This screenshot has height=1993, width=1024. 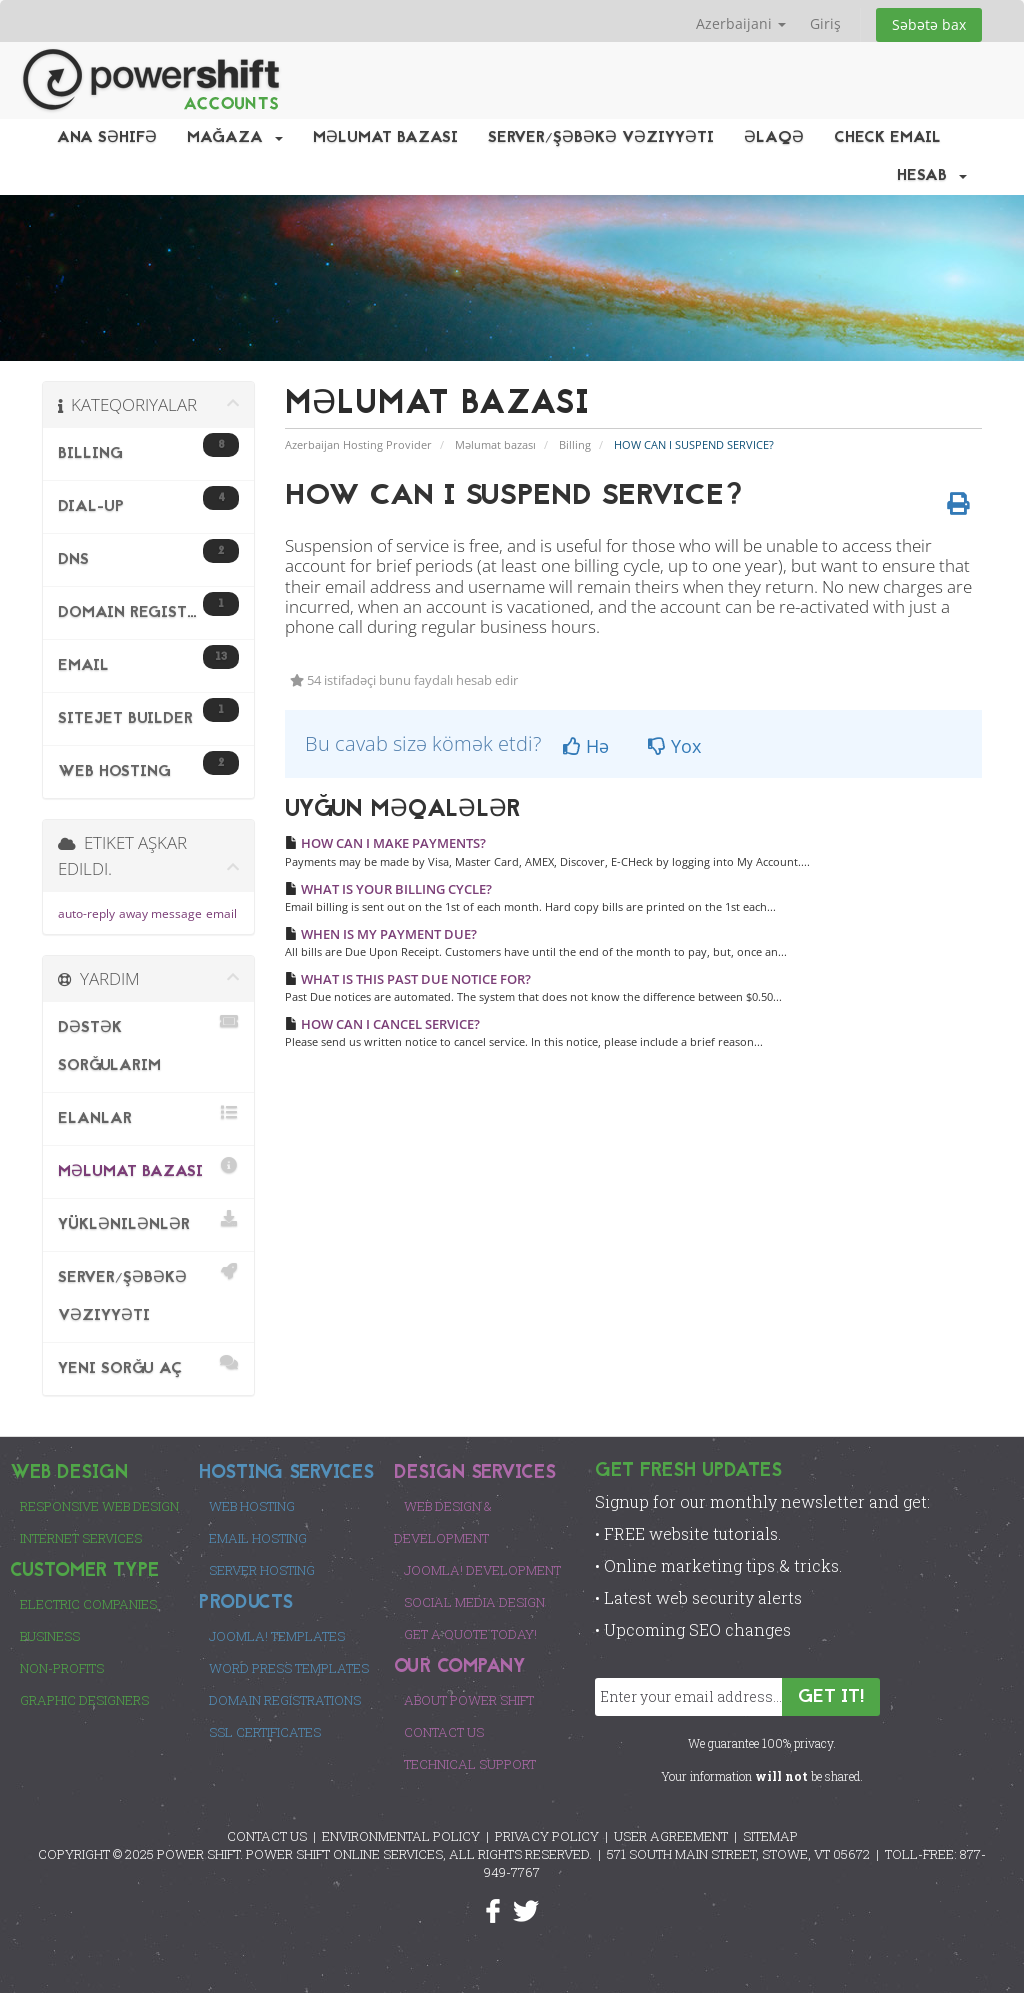 What do you see at coordinates (470, 1634) in the screenshot?
I see `Get a Quote Today!` at bounding box center [470, 1634].